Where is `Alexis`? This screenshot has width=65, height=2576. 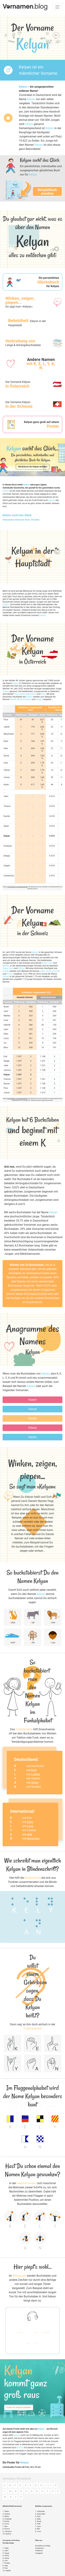
Alexis is located at coordinates (6, 2558).